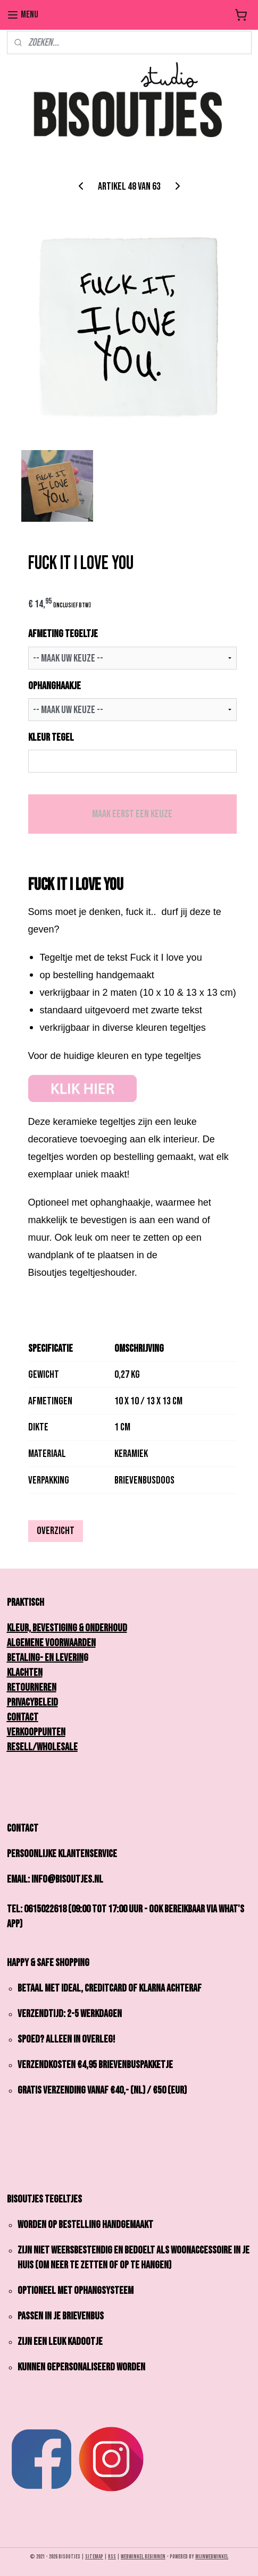 Image resolution: width=258 pixels, height=2576 pixels. I want to click on rss, so click(112, 2556).